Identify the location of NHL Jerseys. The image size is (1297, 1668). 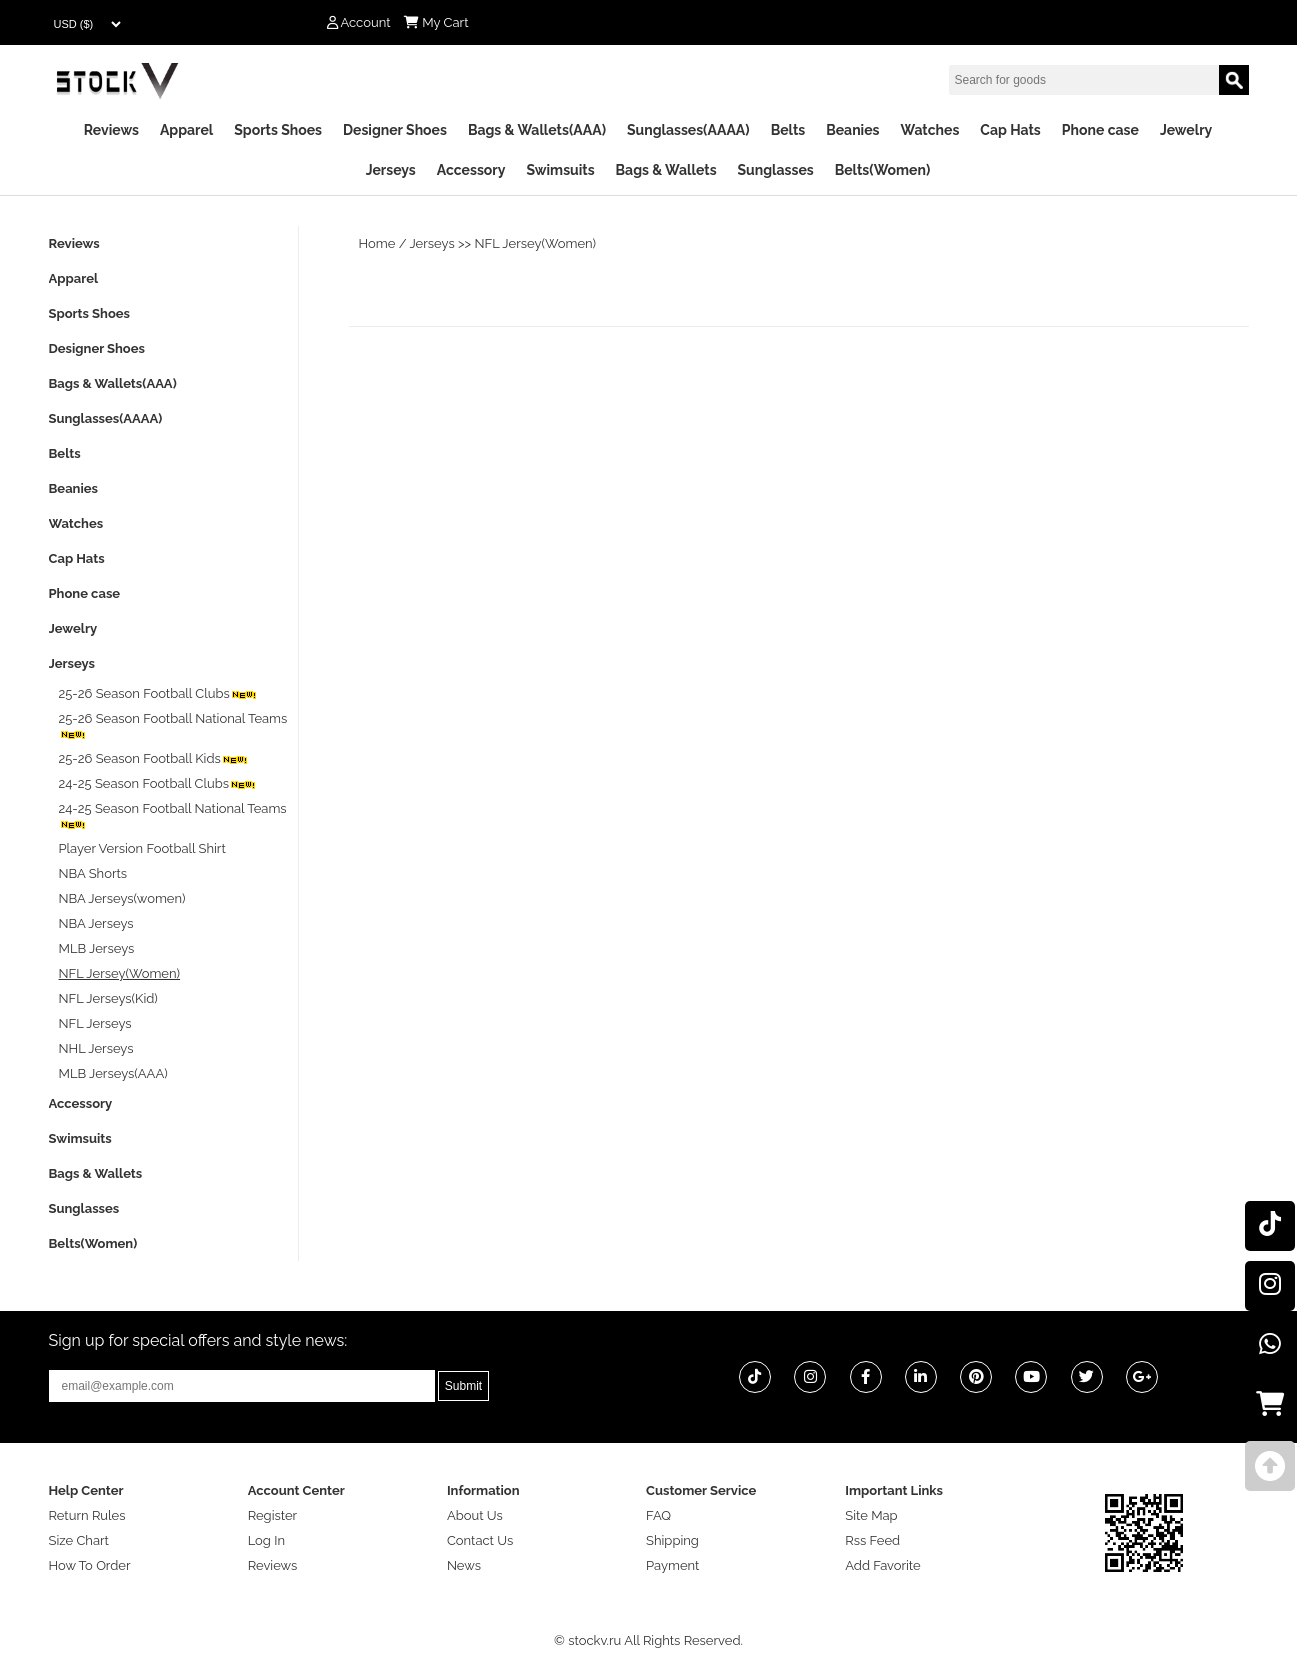
(96, 1048).